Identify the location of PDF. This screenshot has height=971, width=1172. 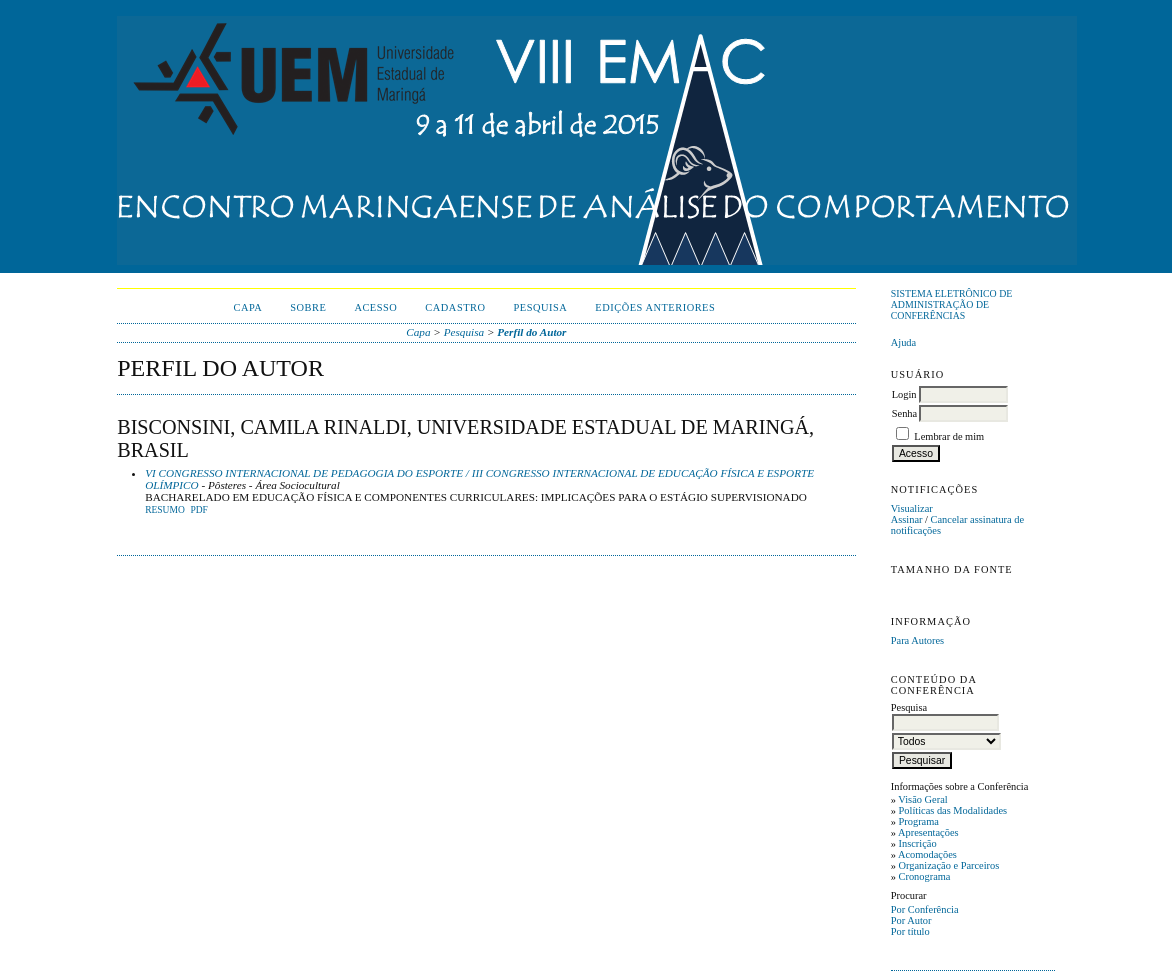
(198, 510).